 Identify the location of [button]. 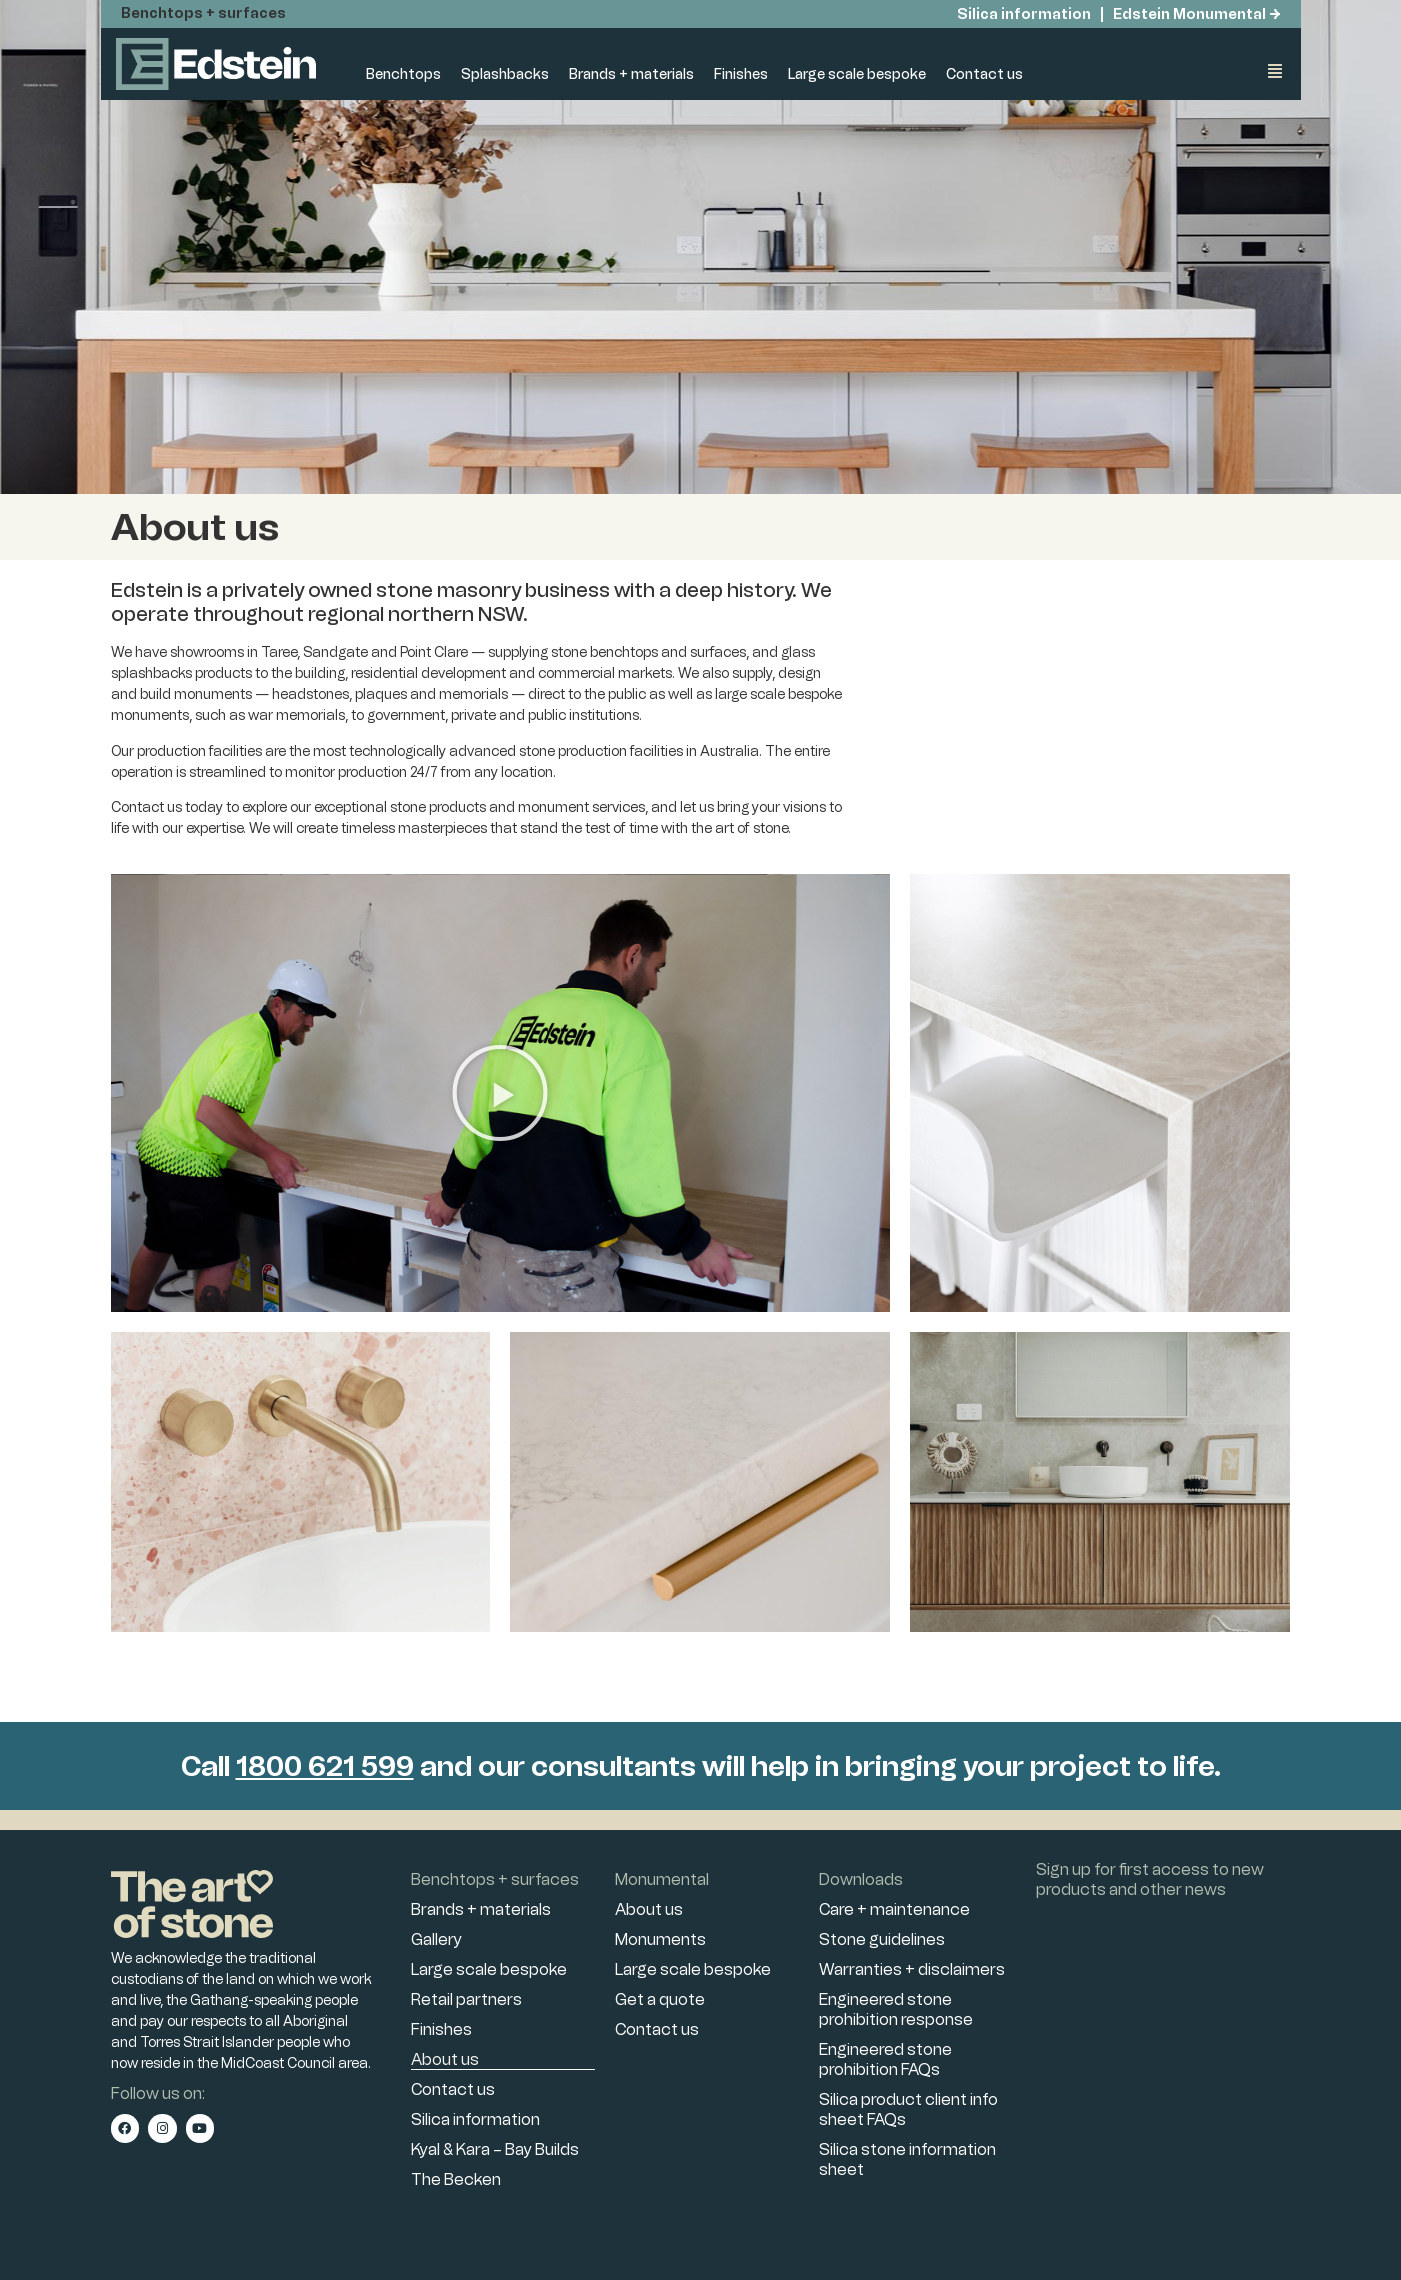
(500, 1093).